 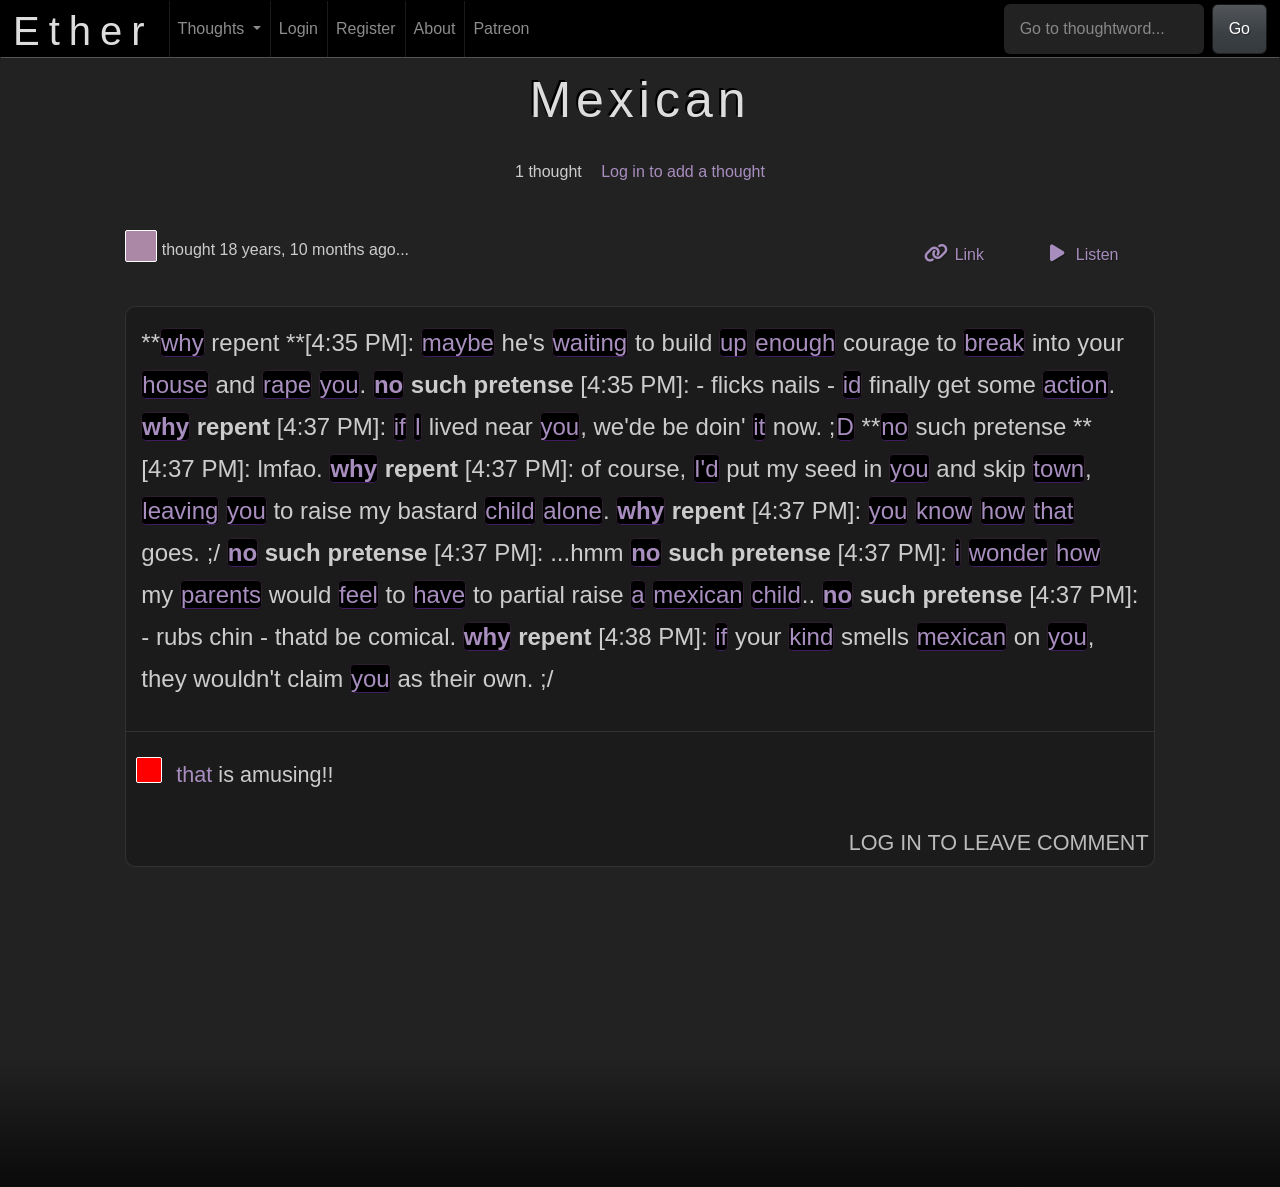 What do you see at coordinates (213, 28) in the screenshot?
I see `Thoughts [button]` at bounding box center [213, 28].